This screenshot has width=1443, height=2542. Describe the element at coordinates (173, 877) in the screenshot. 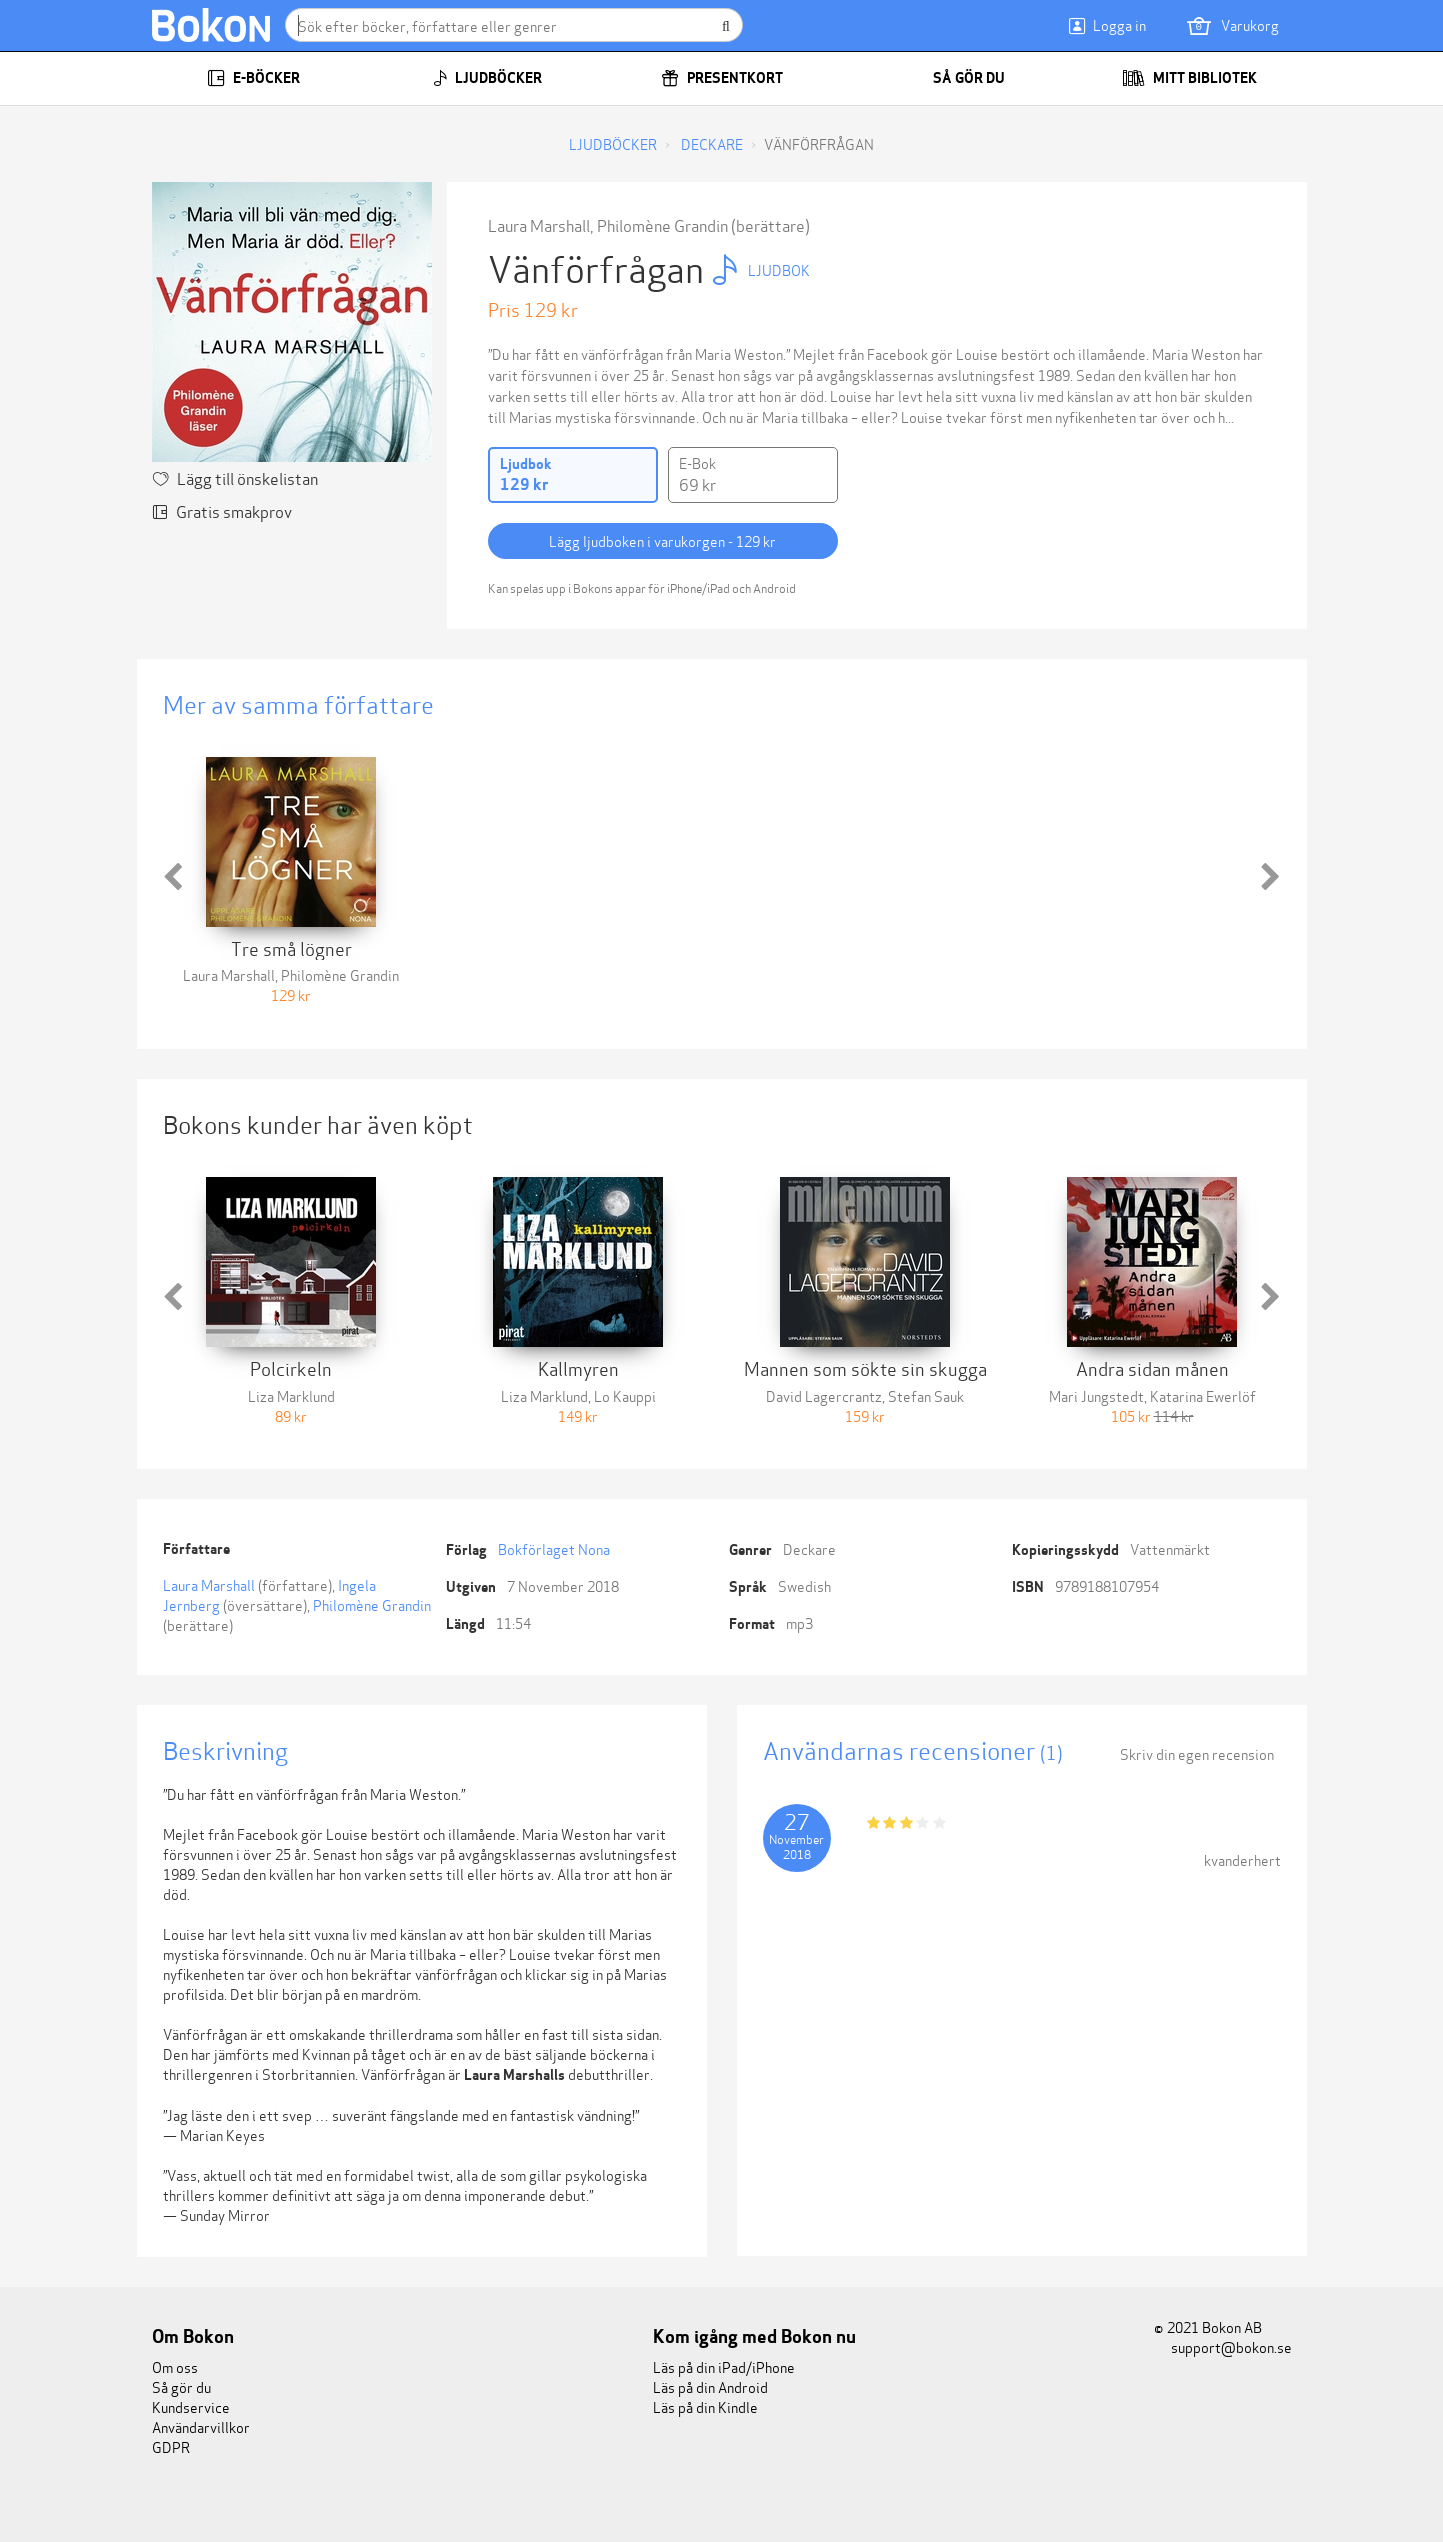

I see `[button]` at that location.